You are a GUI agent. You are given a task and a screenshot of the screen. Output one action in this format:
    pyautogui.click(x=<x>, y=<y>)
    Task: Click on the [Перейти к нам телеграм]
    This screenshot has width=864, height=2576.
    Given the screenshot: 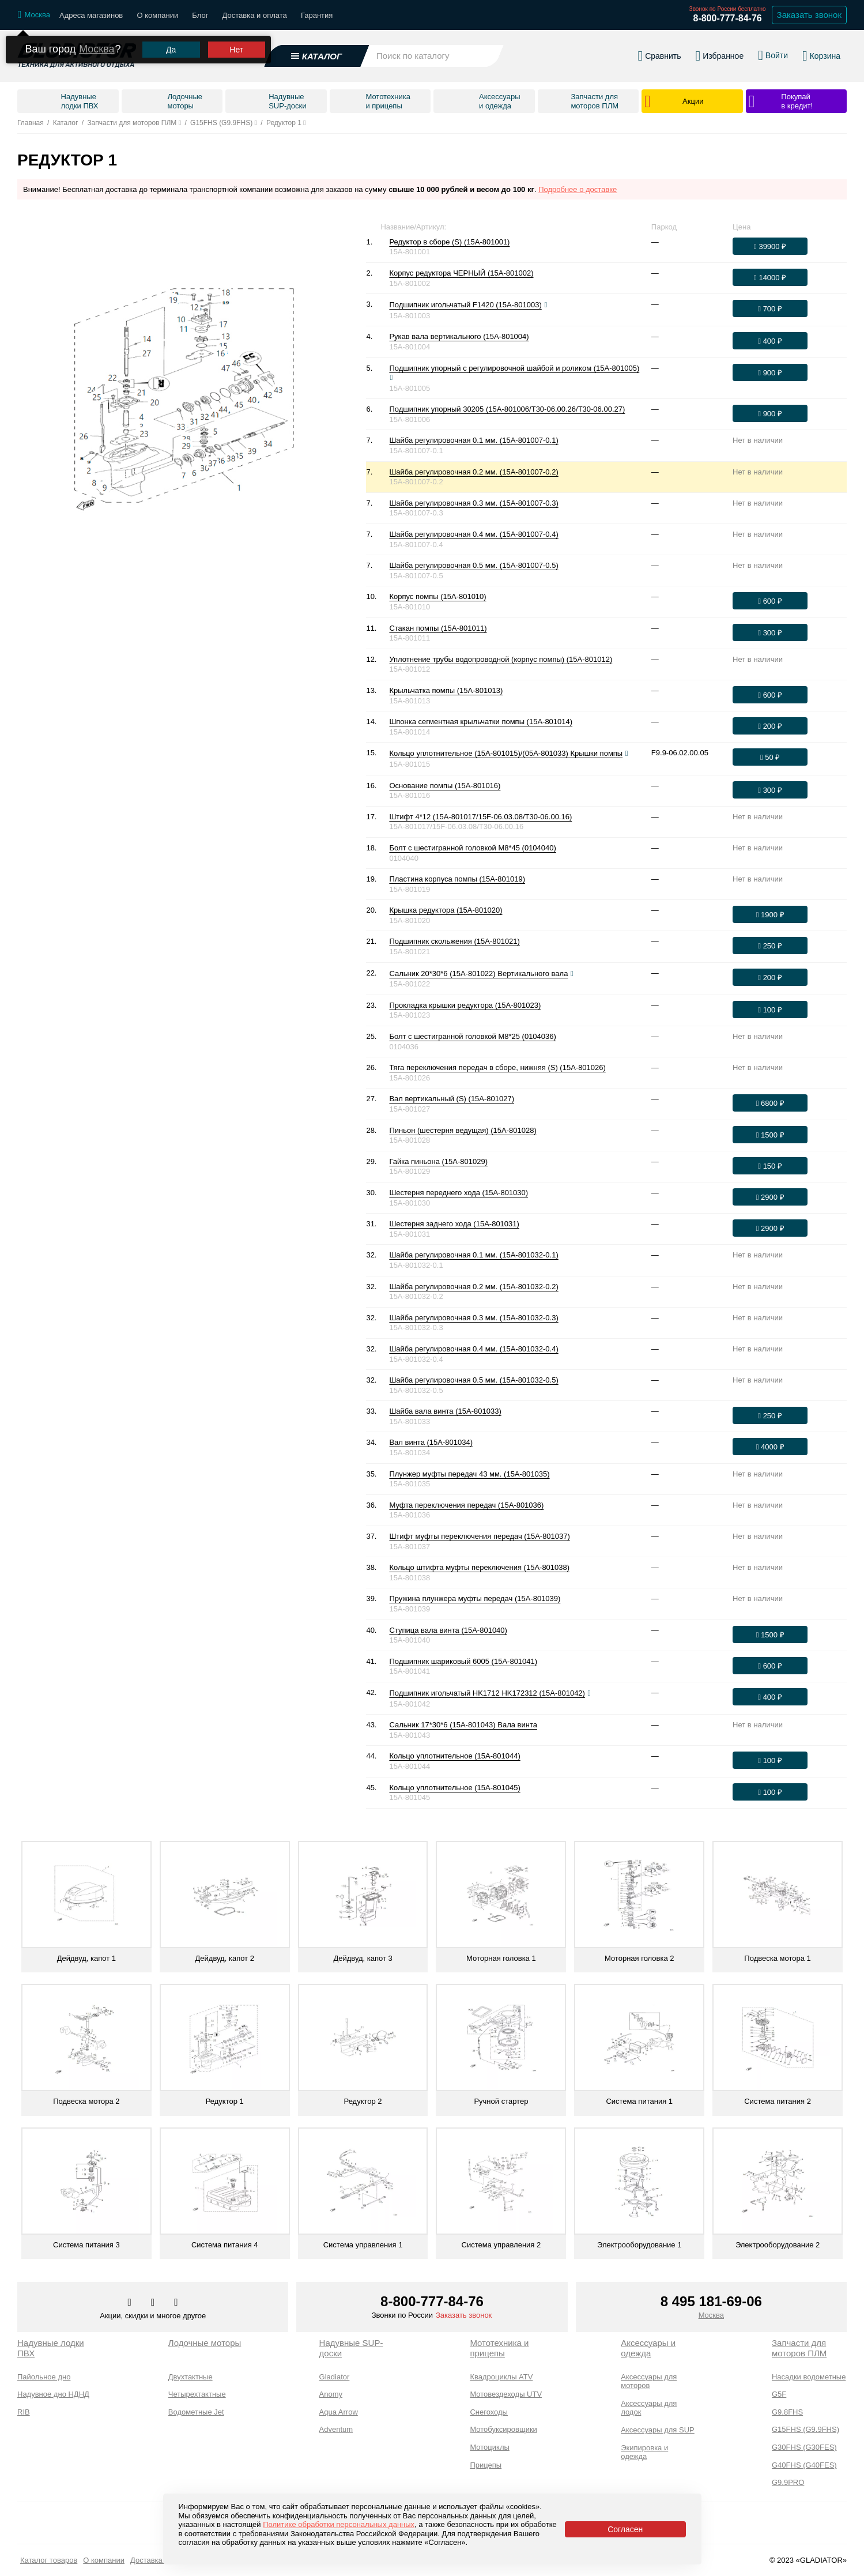 What is the action you would take?
    pyautogui.click(x=154, y=2302)
    